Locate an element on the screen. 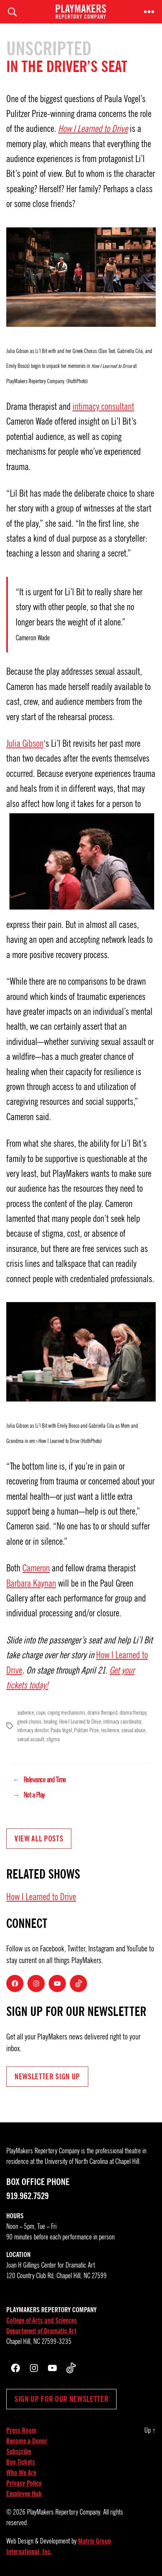 The height and width of the screenshot is (2576, 162). Sign up for our newsletter is located at coordinates (61, 2399).